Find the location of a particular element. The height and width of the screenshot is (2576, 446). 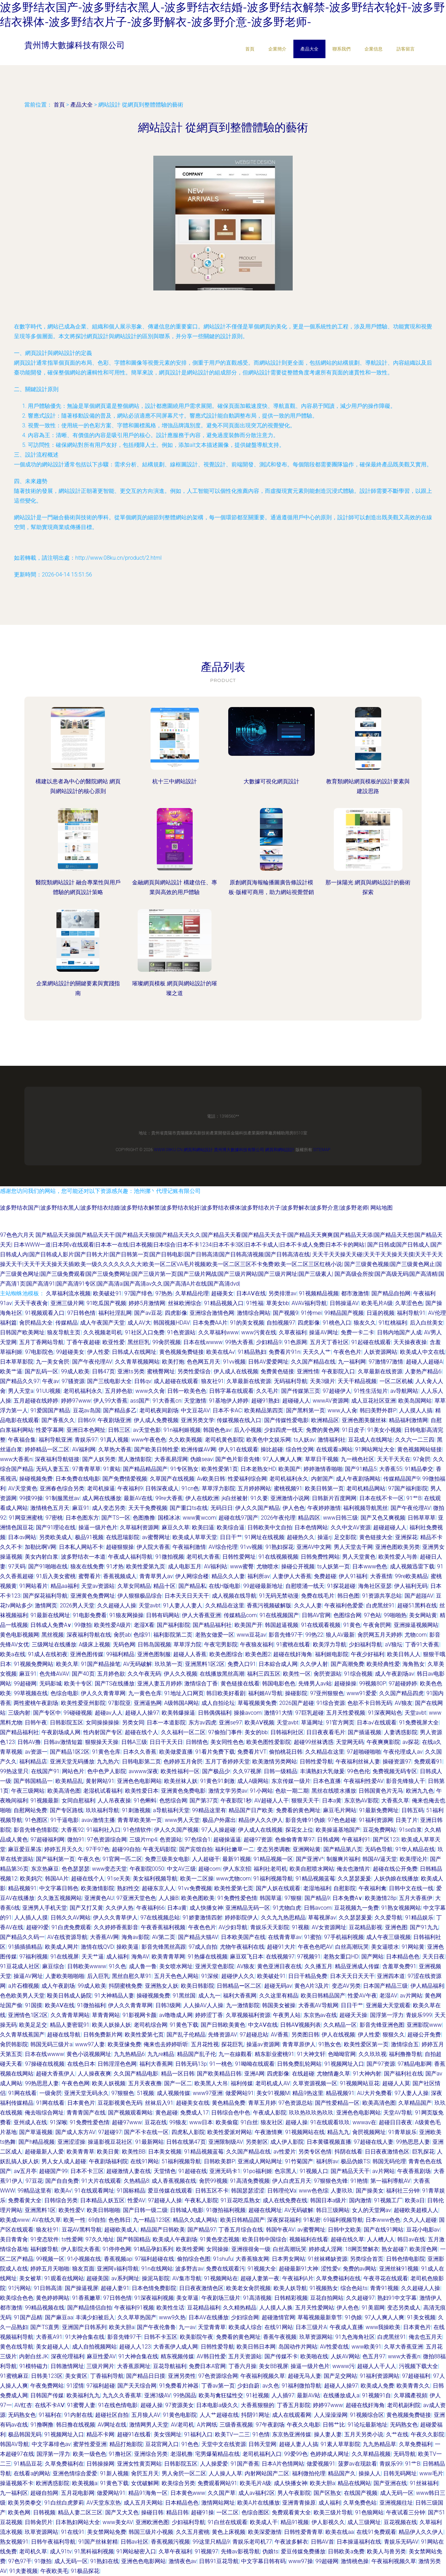

九一黄色仓库 is located at coordinates (145, 1693).